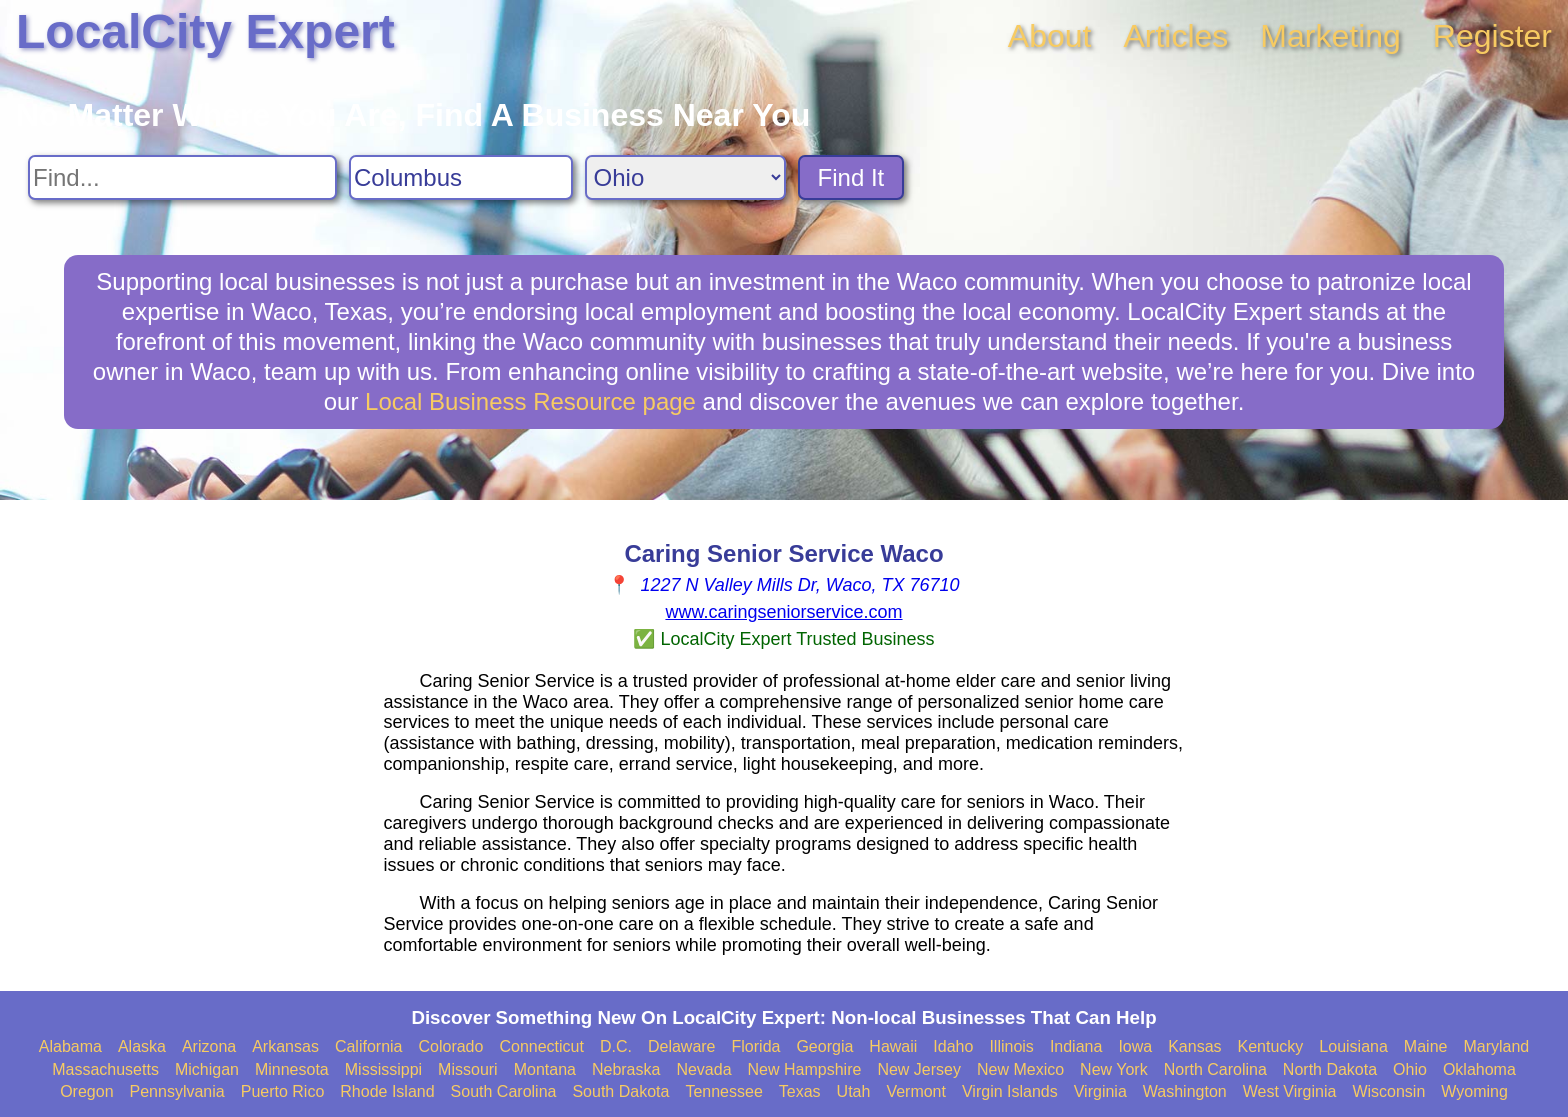  Describe the element at coordinates (1194, 1046) in the screenshot. I see `Kansas` at that location.